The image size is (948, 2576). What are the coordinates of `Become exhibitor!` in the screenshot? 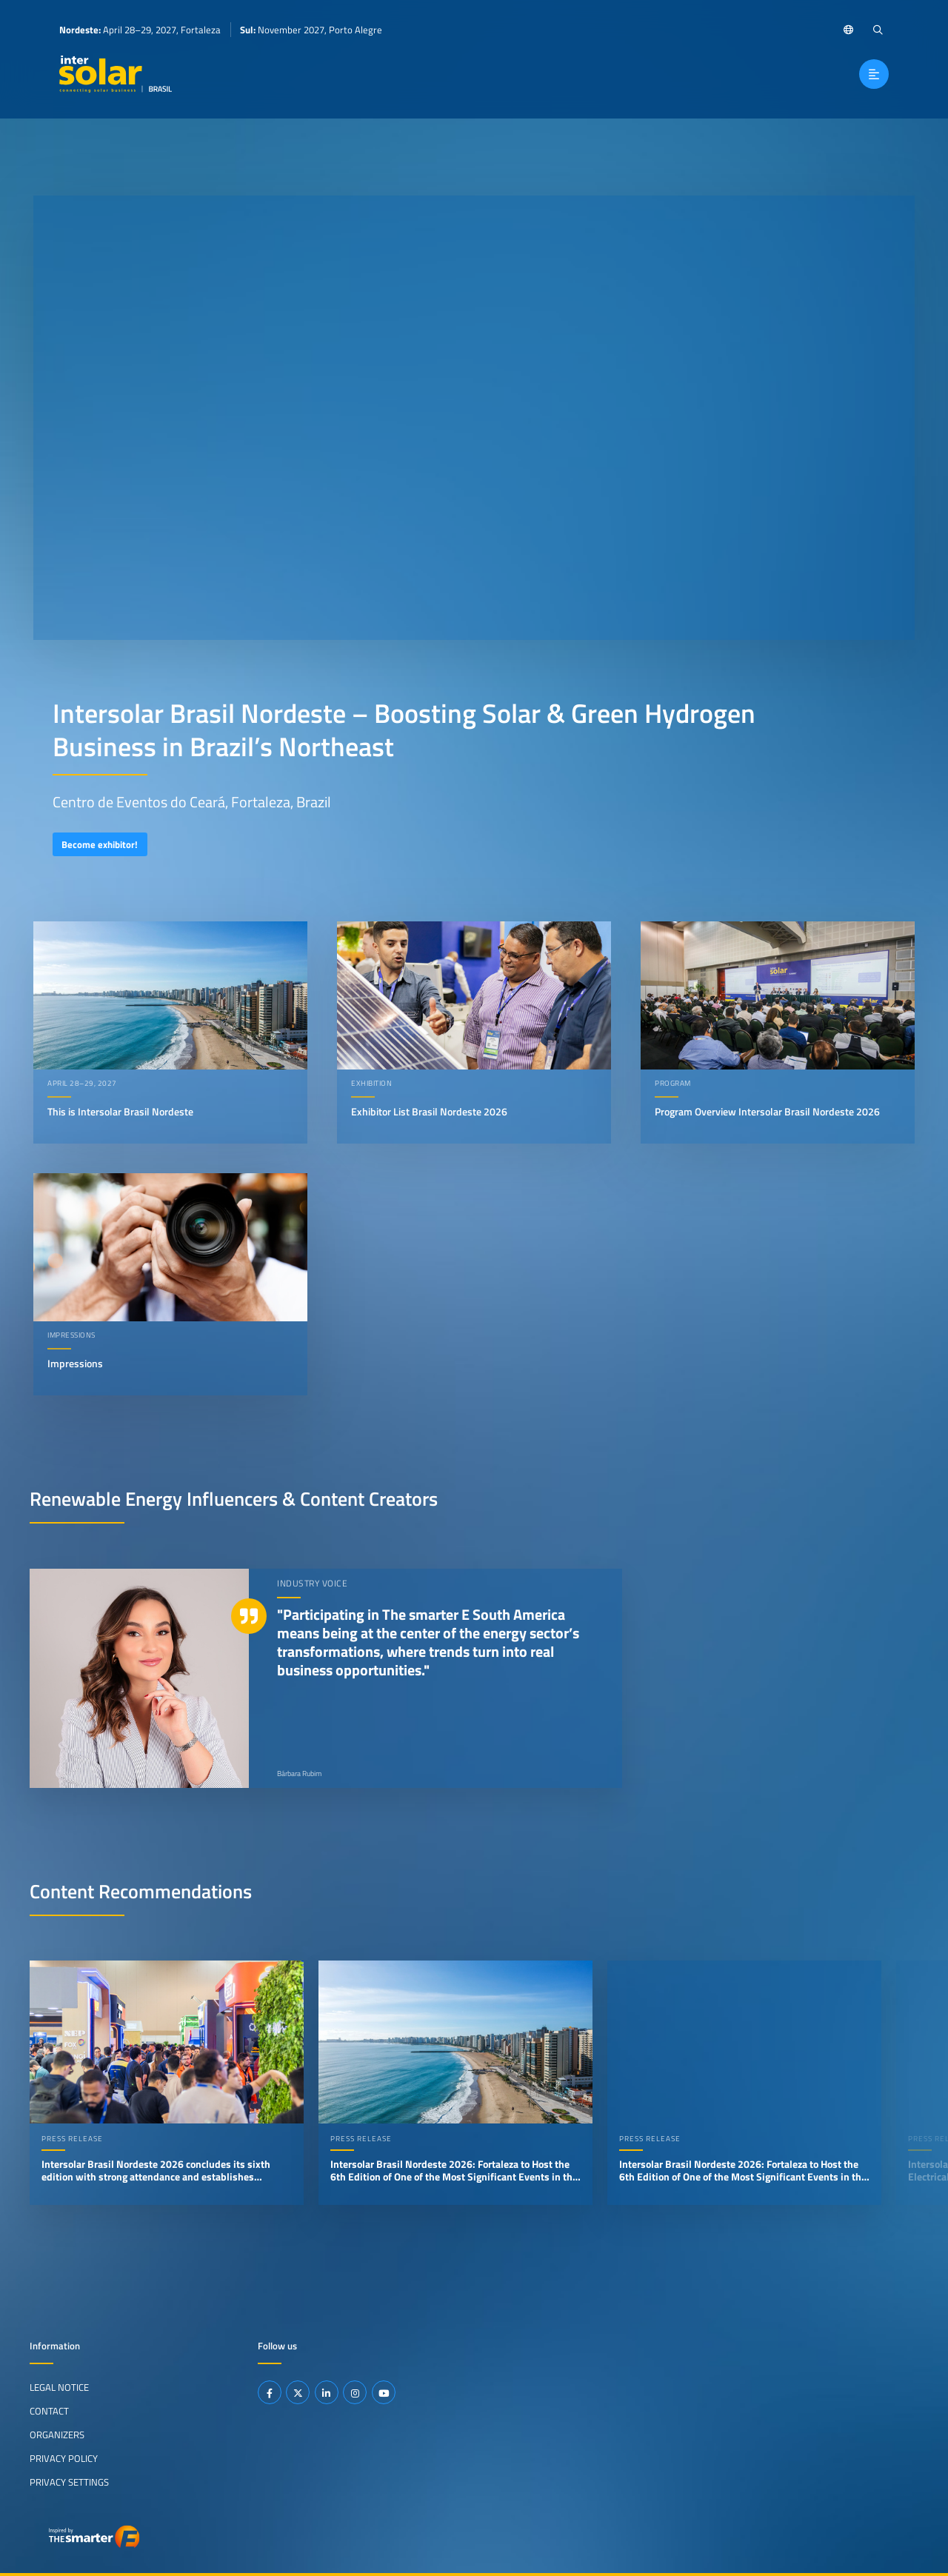 It's located at (99, 844).